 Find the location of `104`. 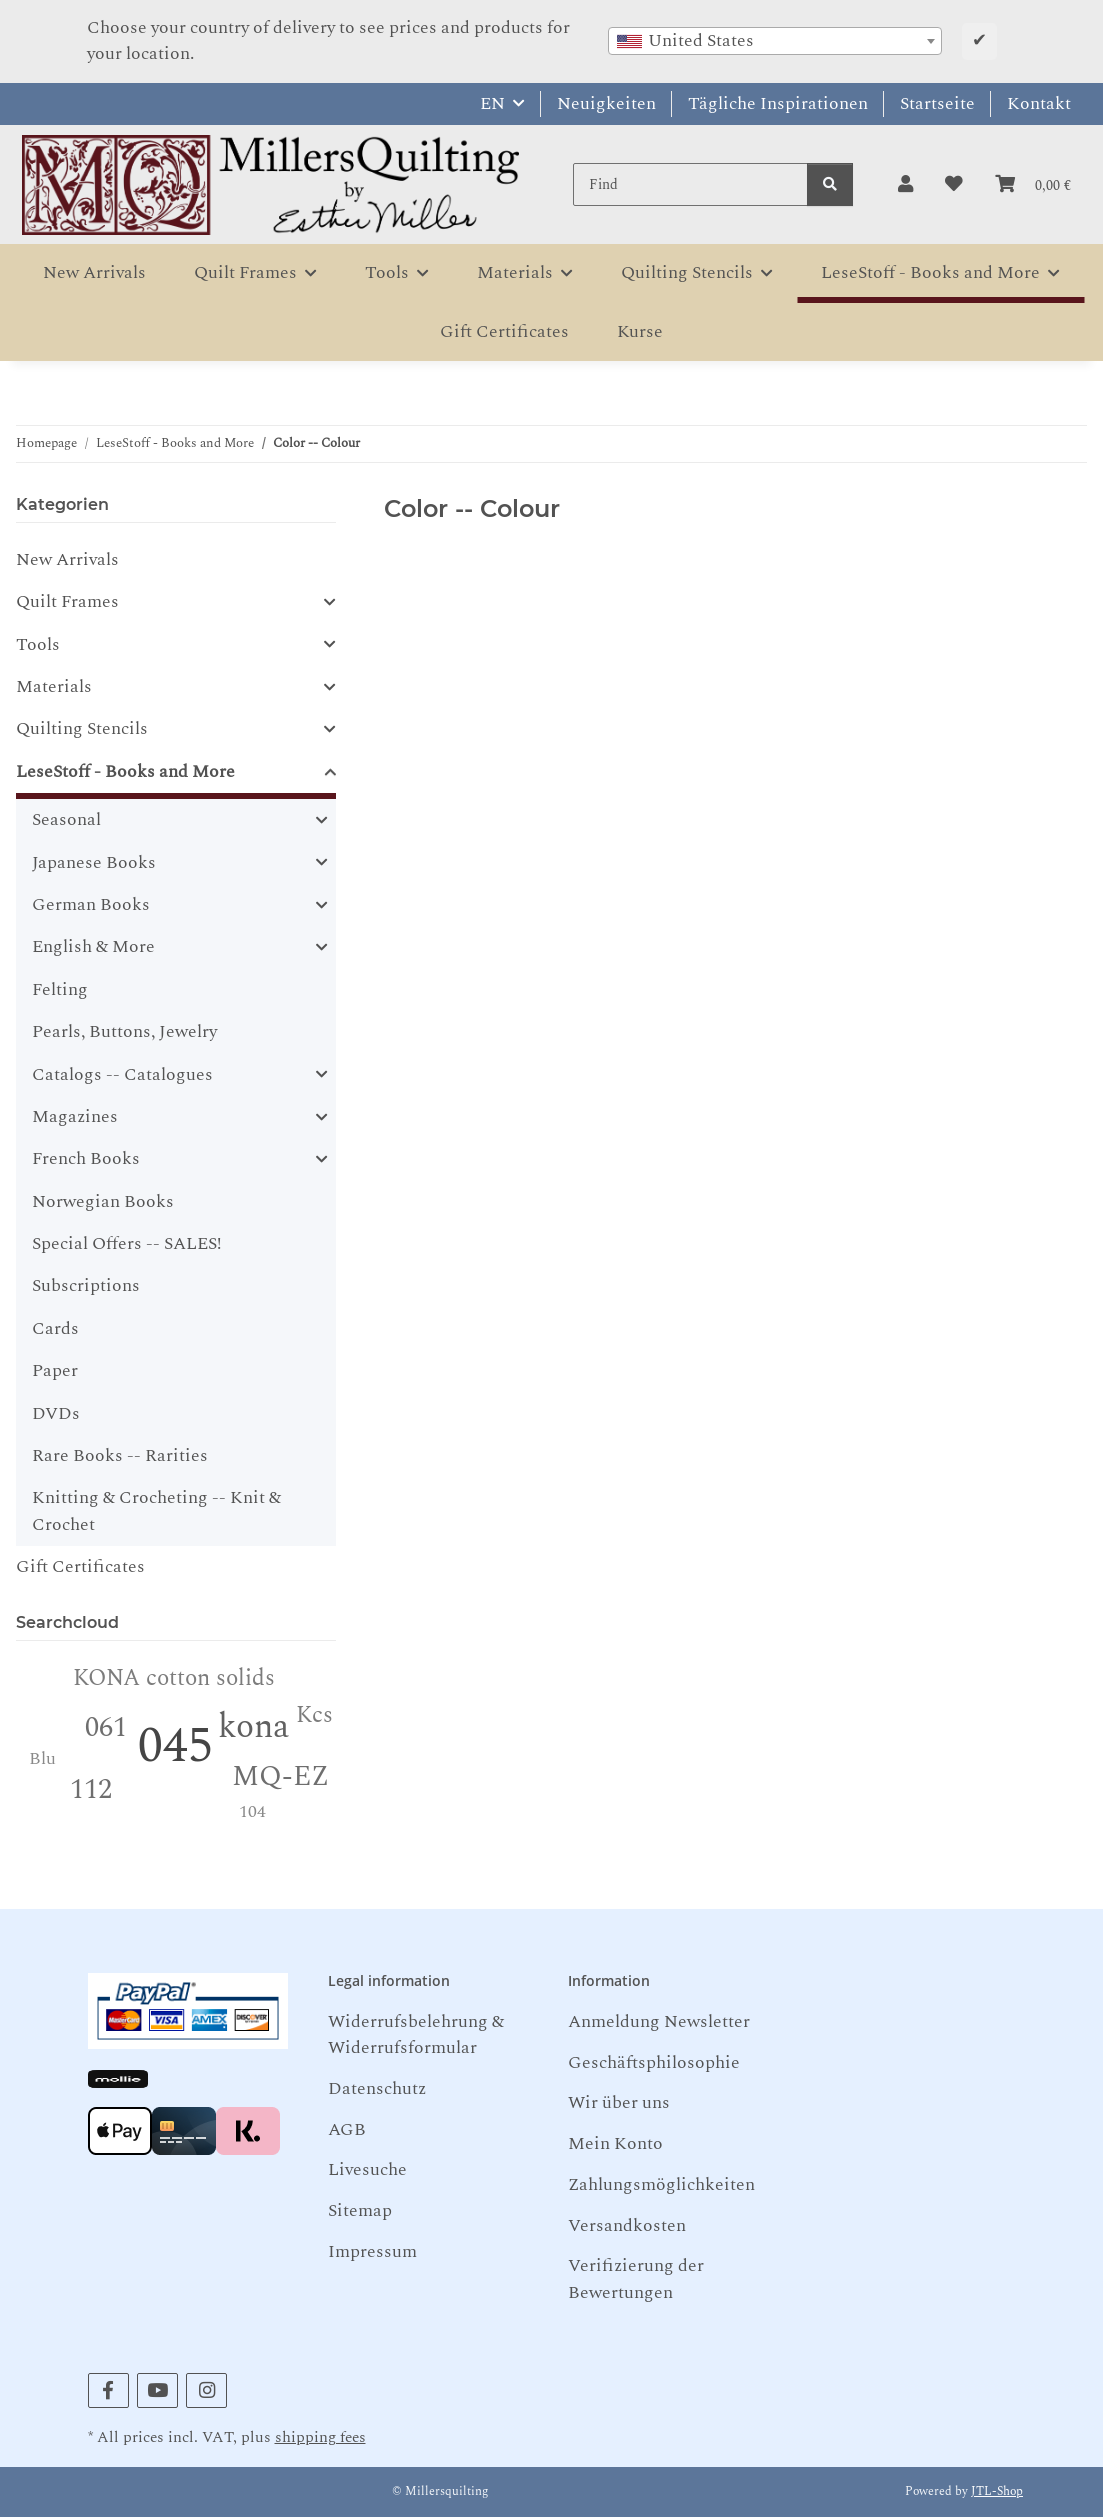

104 is located at coordinates (252, 1811).